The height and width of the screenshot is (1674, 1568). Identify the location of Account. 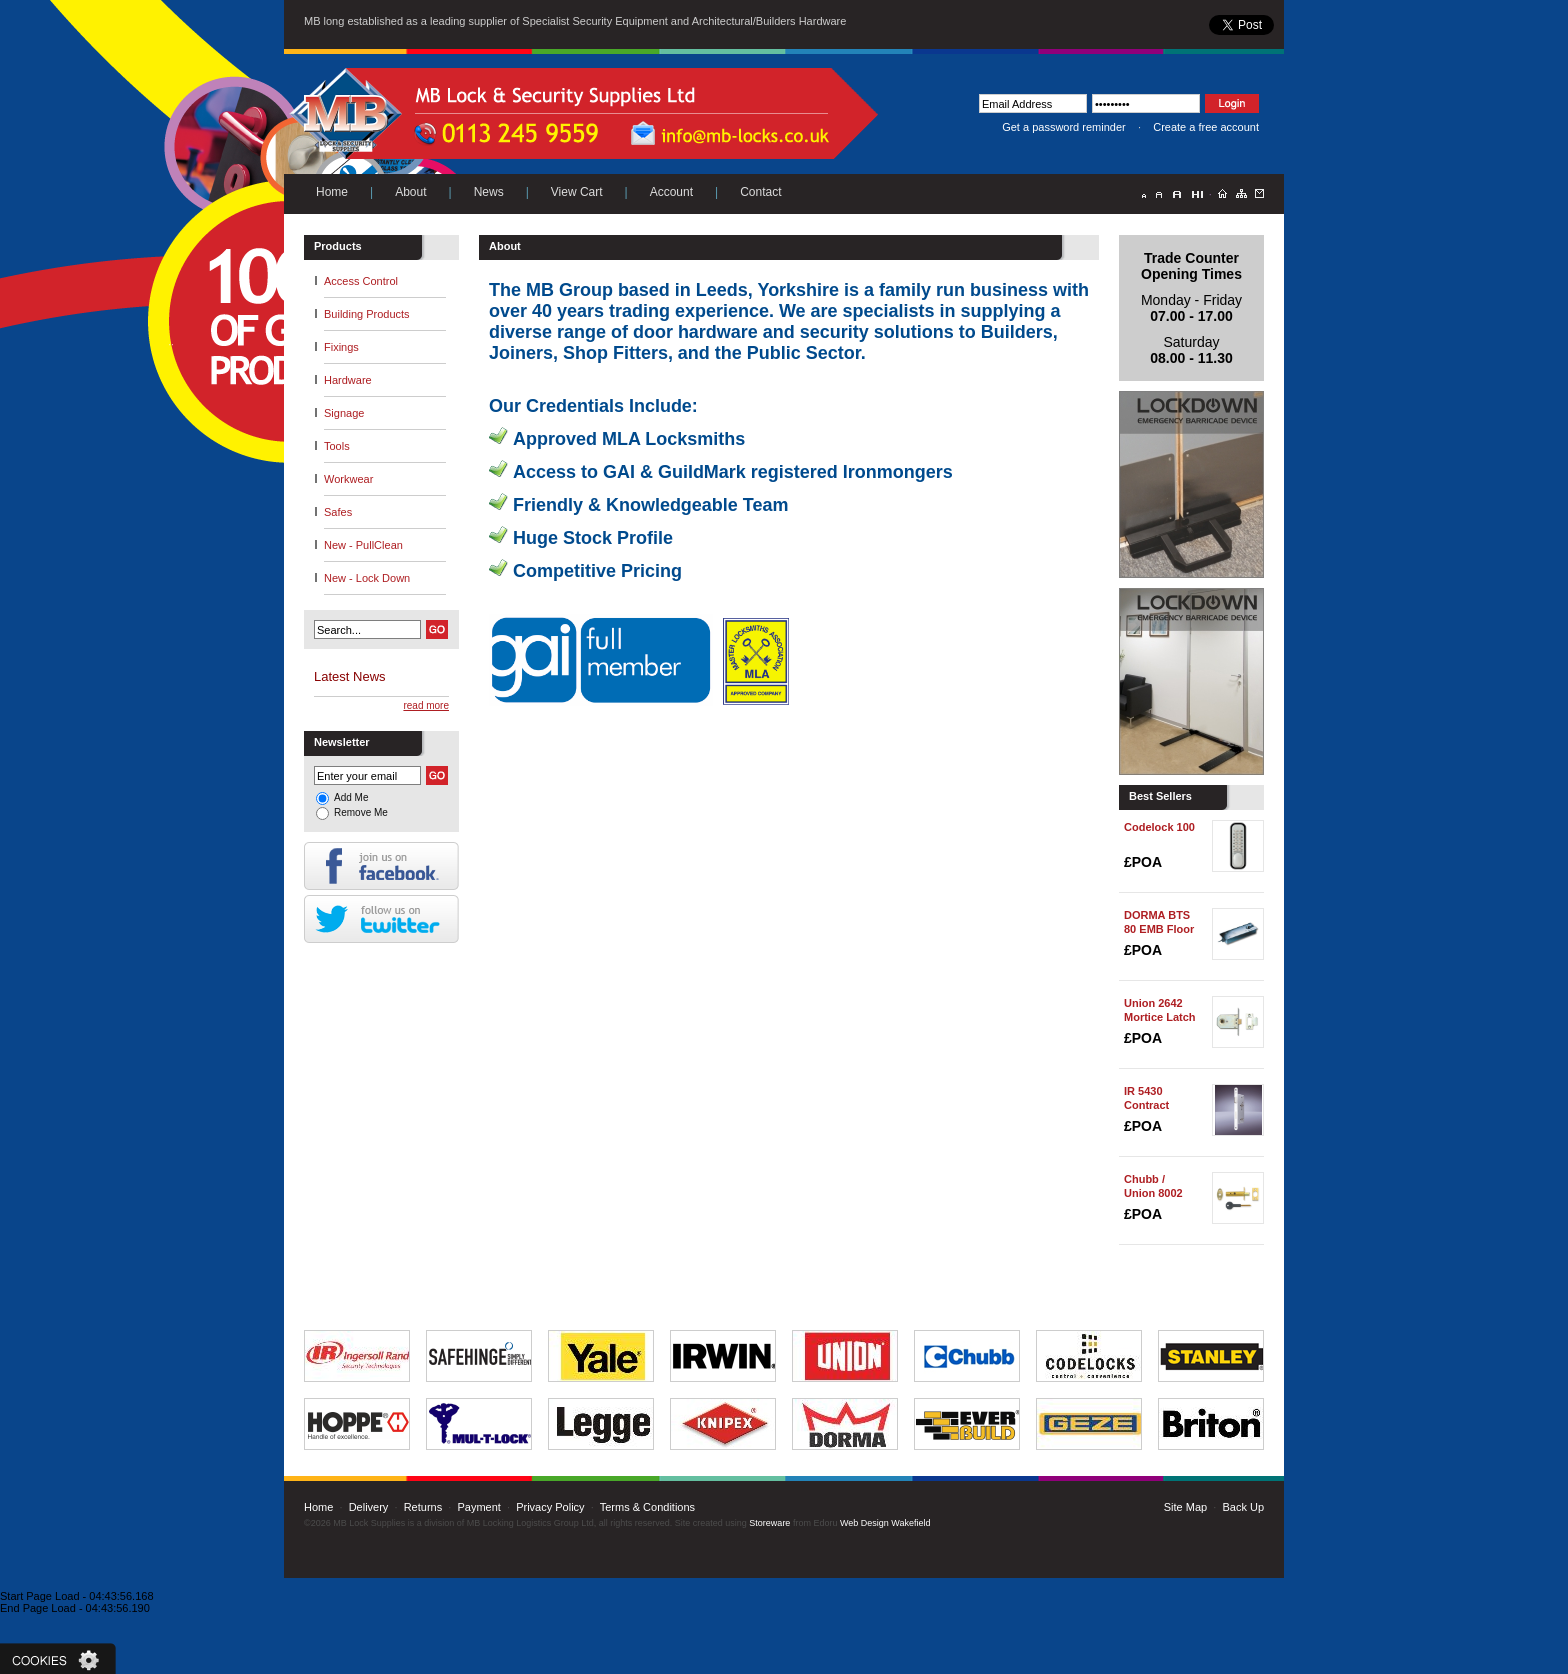
(671, 192).